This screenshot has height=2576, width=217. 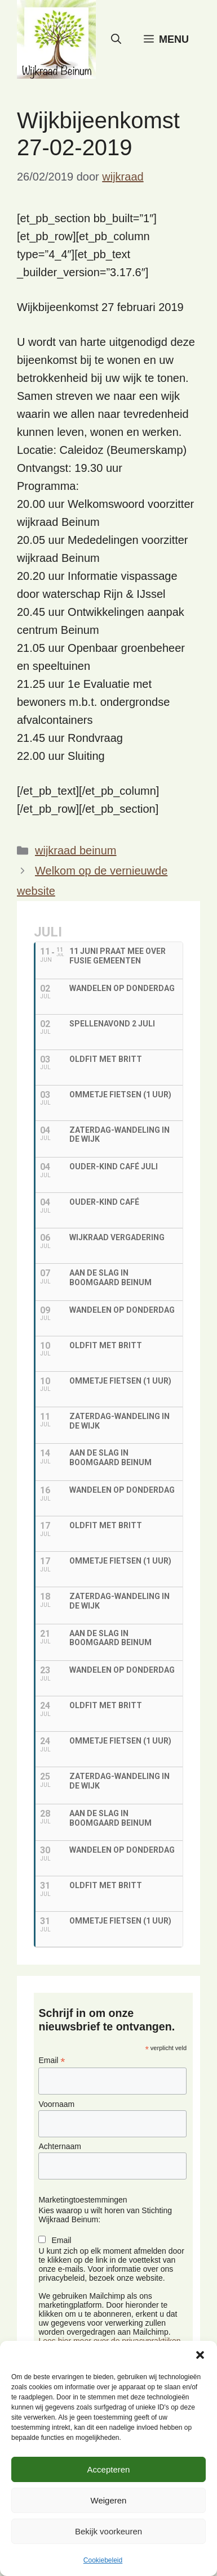 What do you see at coordinates (108, 2469) in the screenshot?
I see `Accepteren` at bounding box center [108, 2469].